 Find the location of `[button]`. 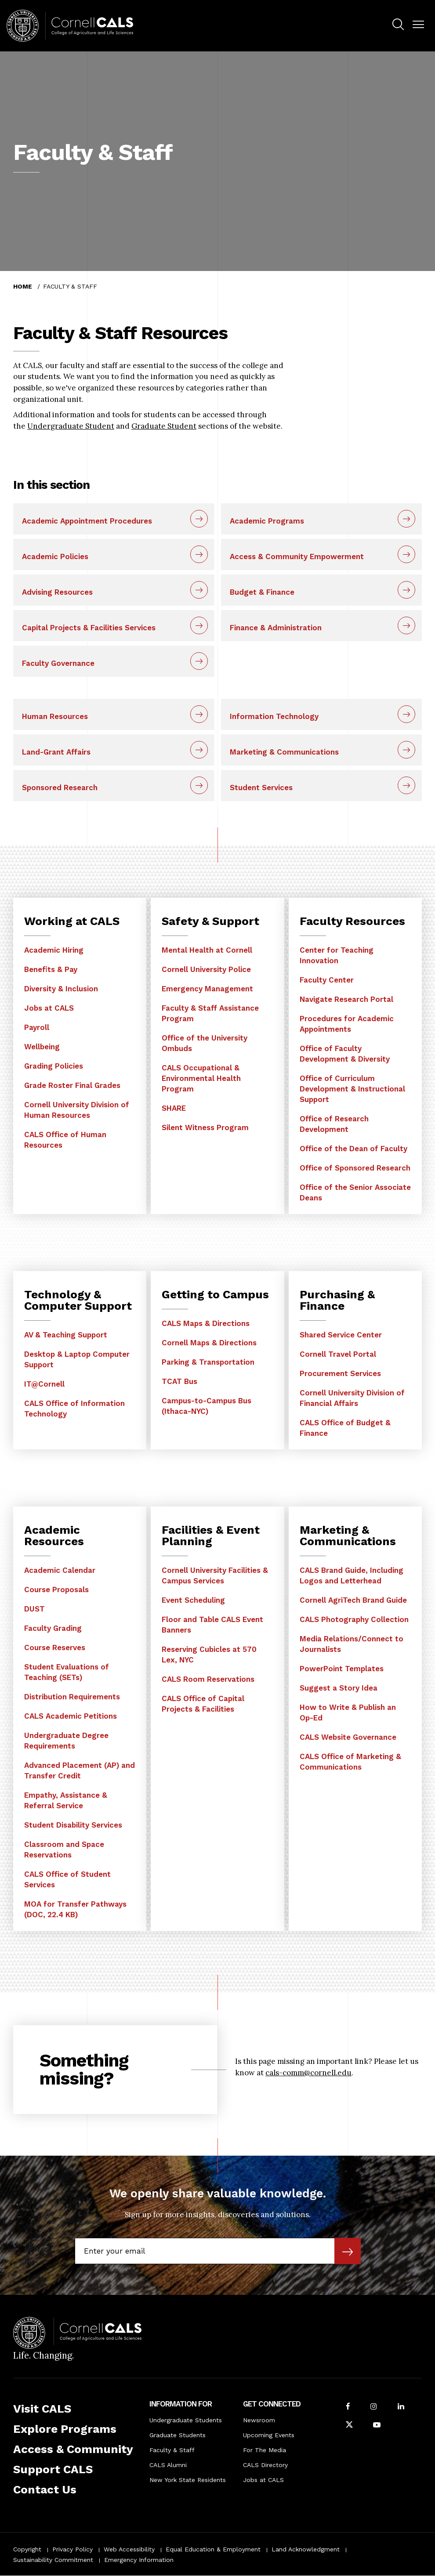

[button] is located at coordinates (418, 24).